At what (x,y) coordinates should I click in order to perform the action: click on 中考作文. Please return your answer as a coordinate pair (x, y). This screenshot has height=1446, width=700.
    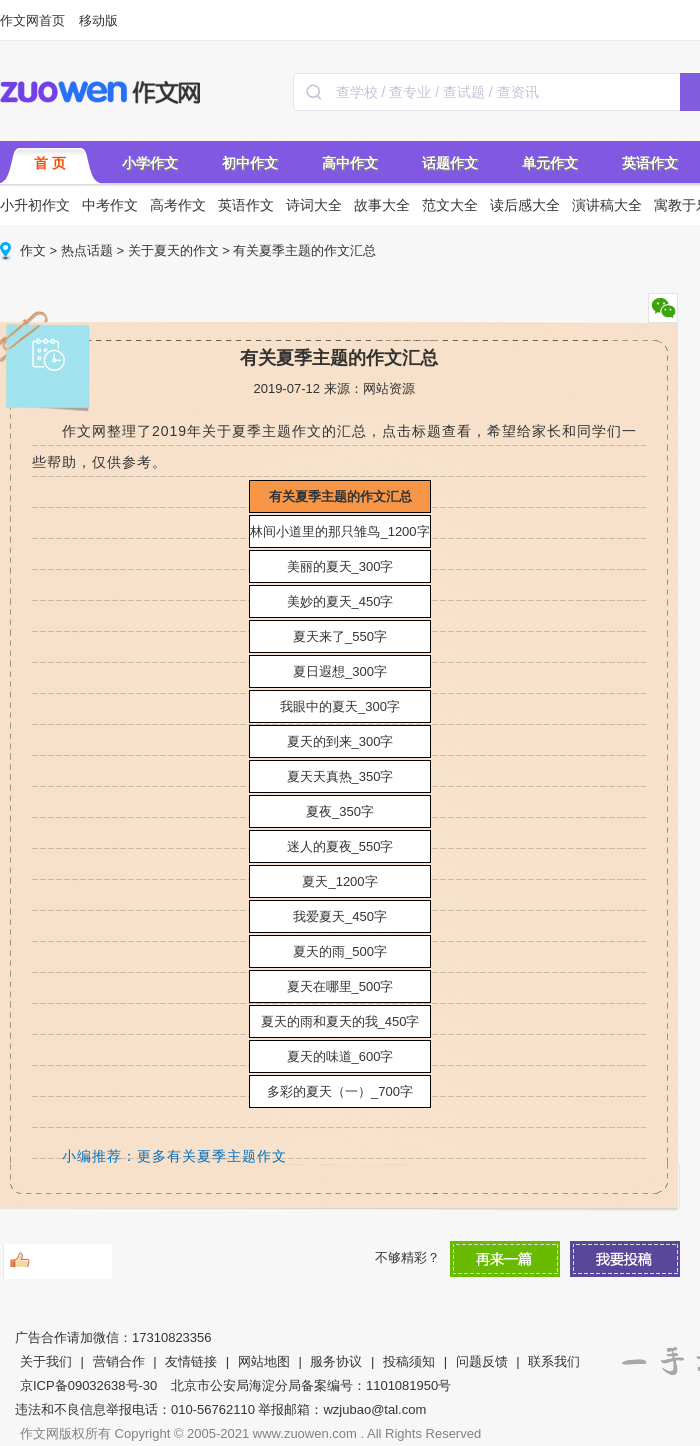
    Looking at the image, I should click on (110, 205).